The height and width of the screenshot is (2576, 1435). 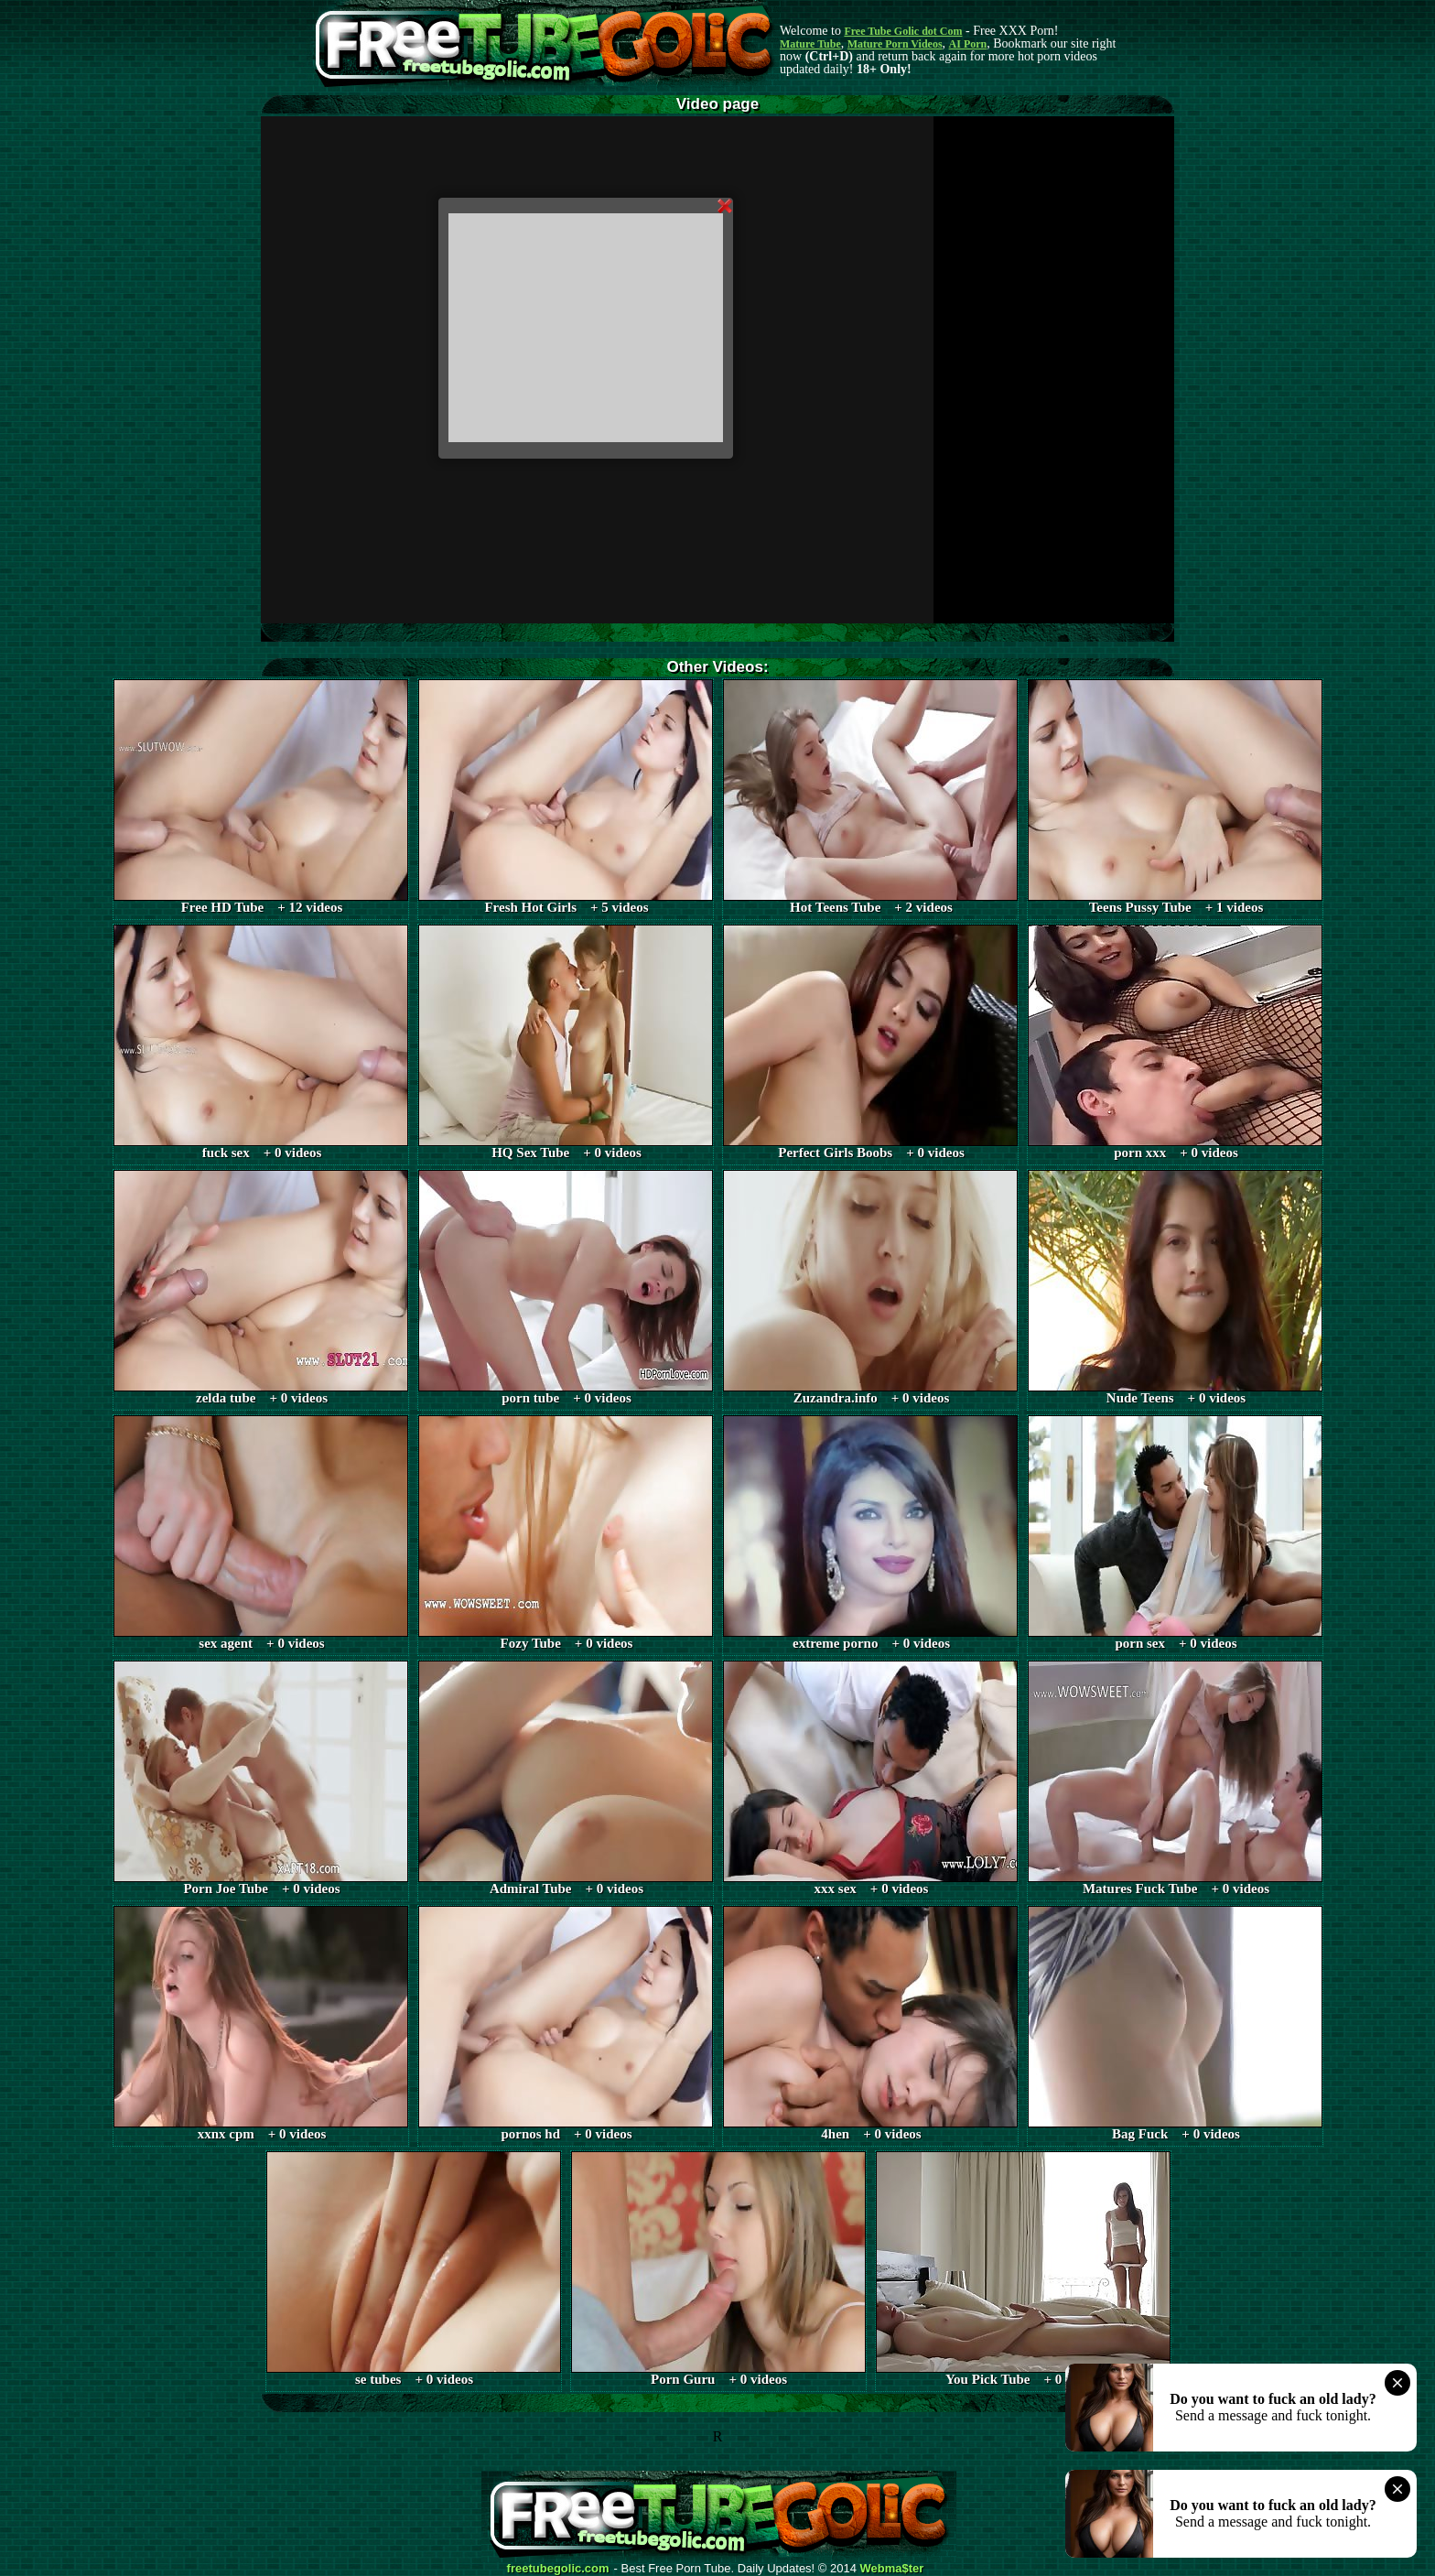 What do you see at coordinates (968, 44) in the screenshot?
I see `AI Porn` at bounding box center [968, 44].